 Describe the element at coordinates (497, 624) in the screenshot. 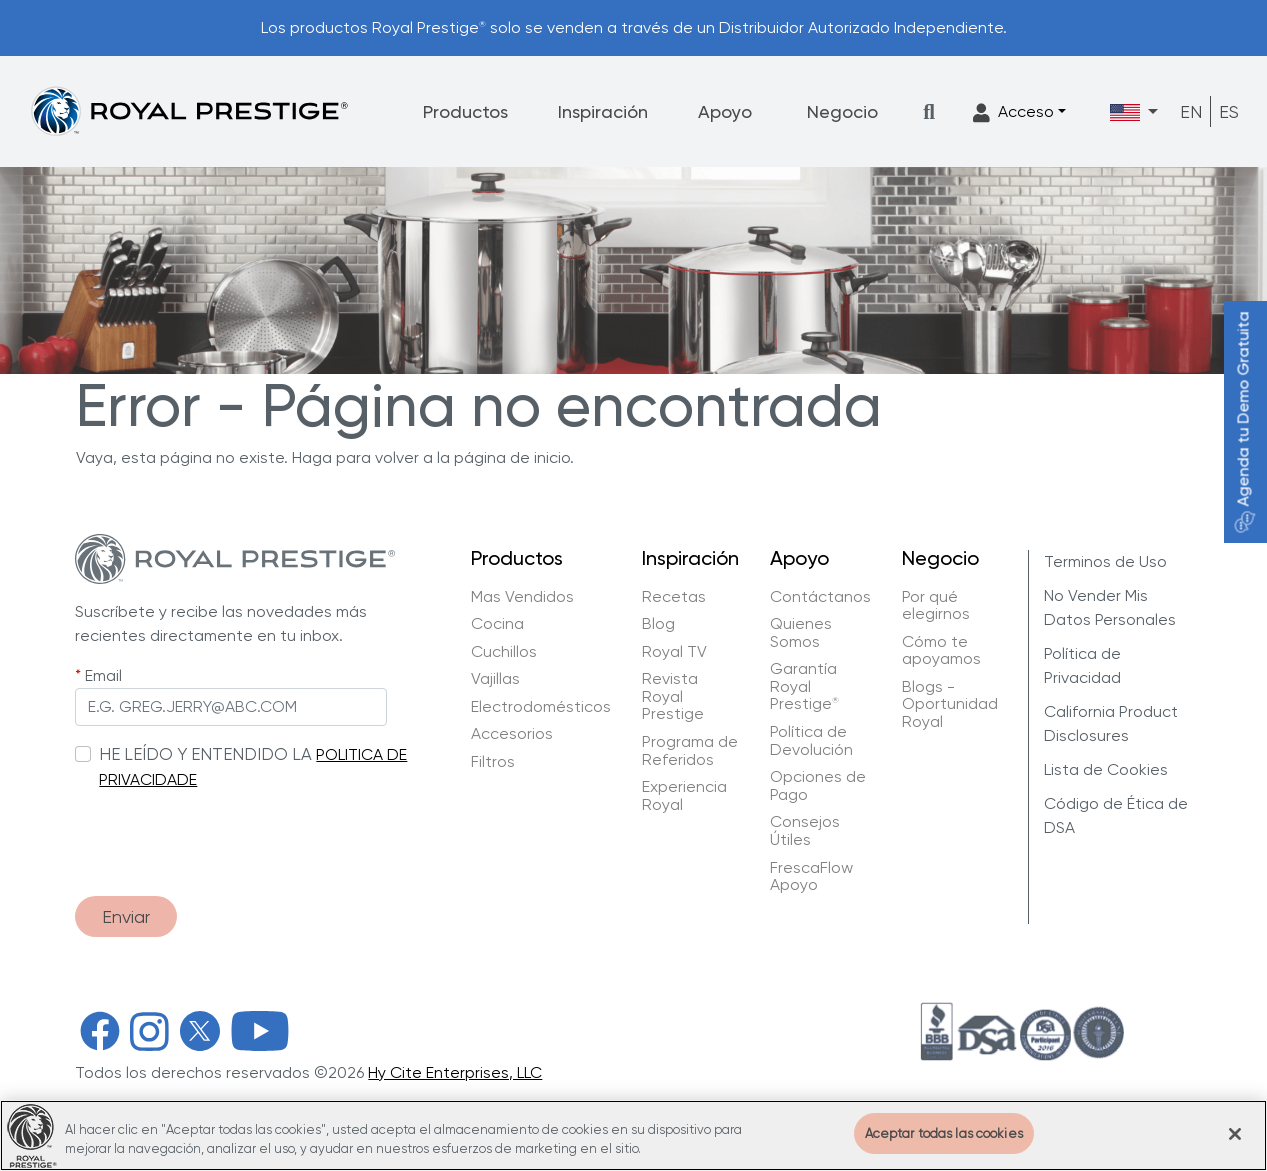

I see `Cocina` at that location.